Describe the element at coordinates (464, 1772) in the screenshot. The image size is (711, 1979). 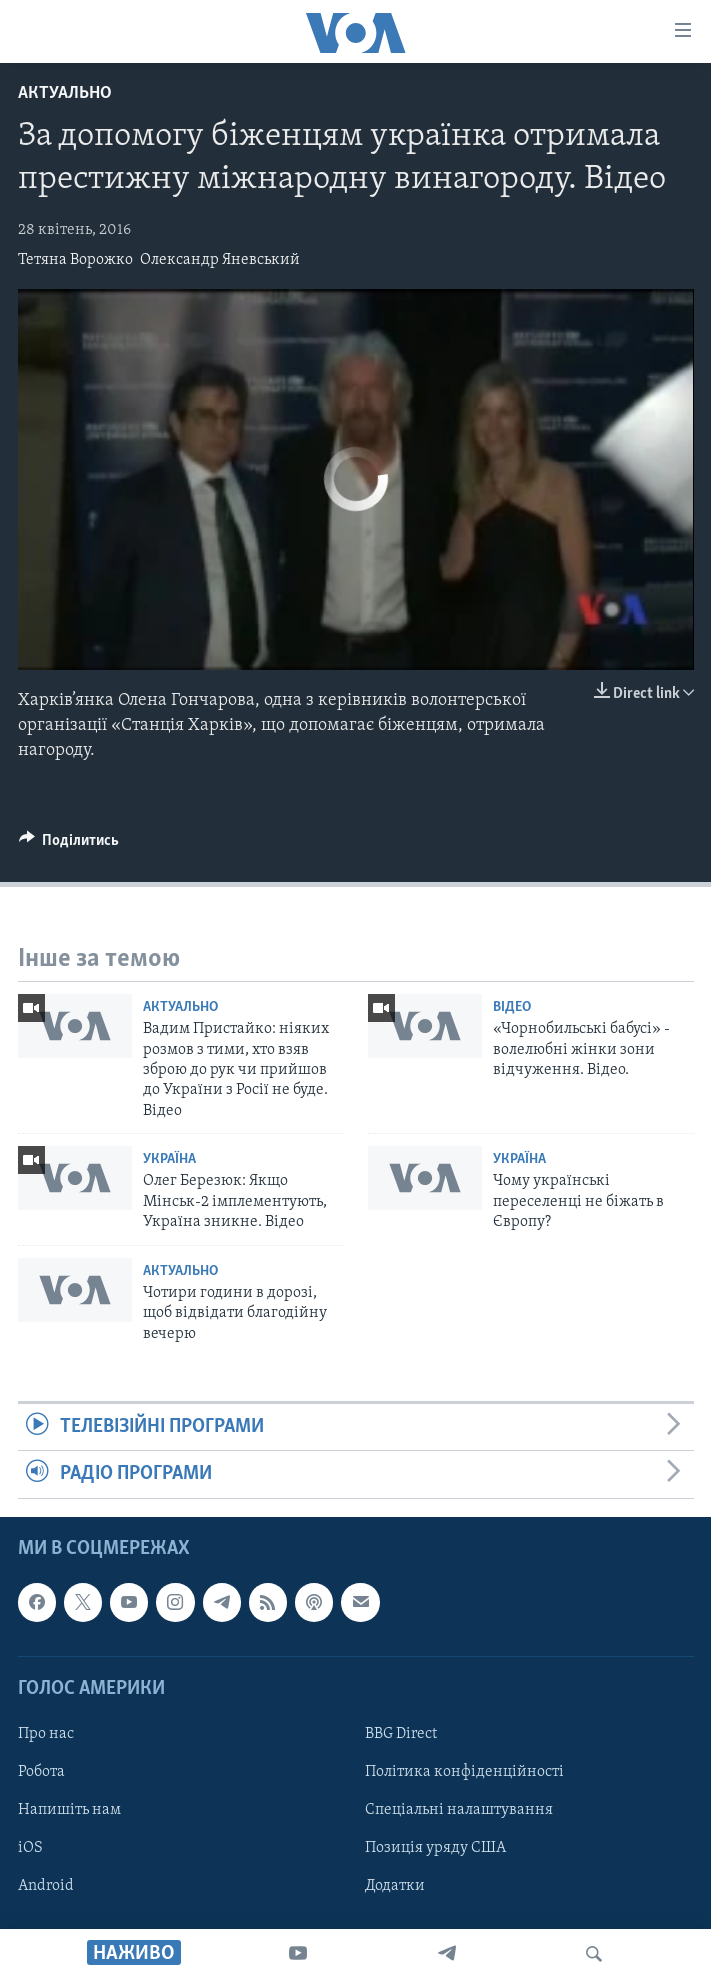
I see `Політика конфіденційності` at that location.